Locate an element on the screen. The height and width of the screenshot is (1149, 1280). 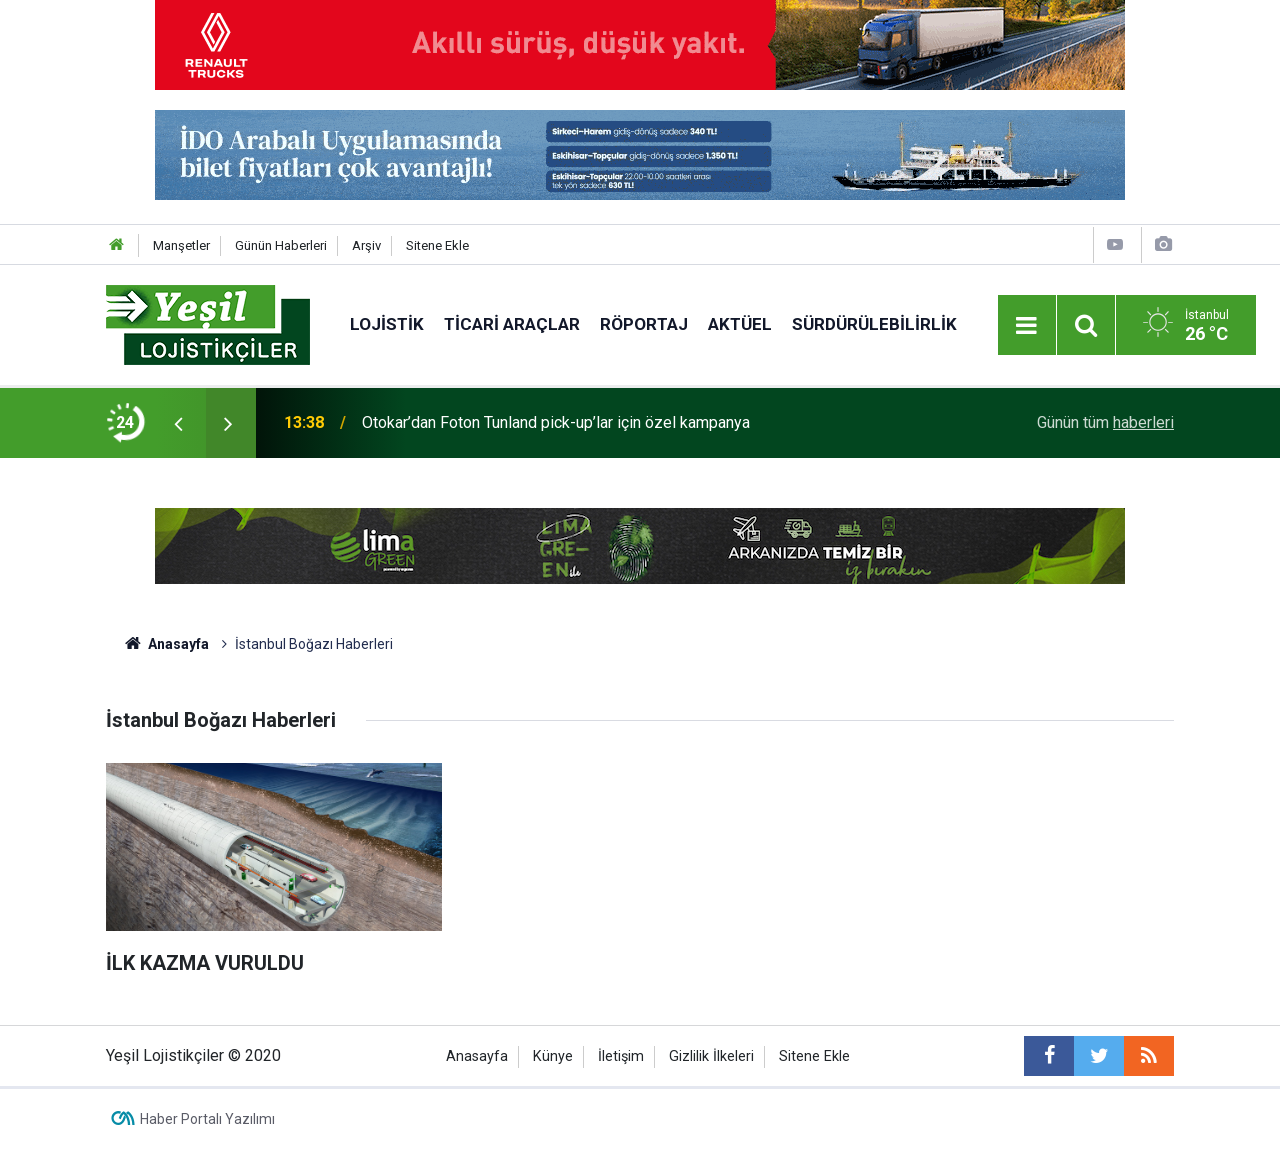
İletişim is located at coordinates (621, 1056).